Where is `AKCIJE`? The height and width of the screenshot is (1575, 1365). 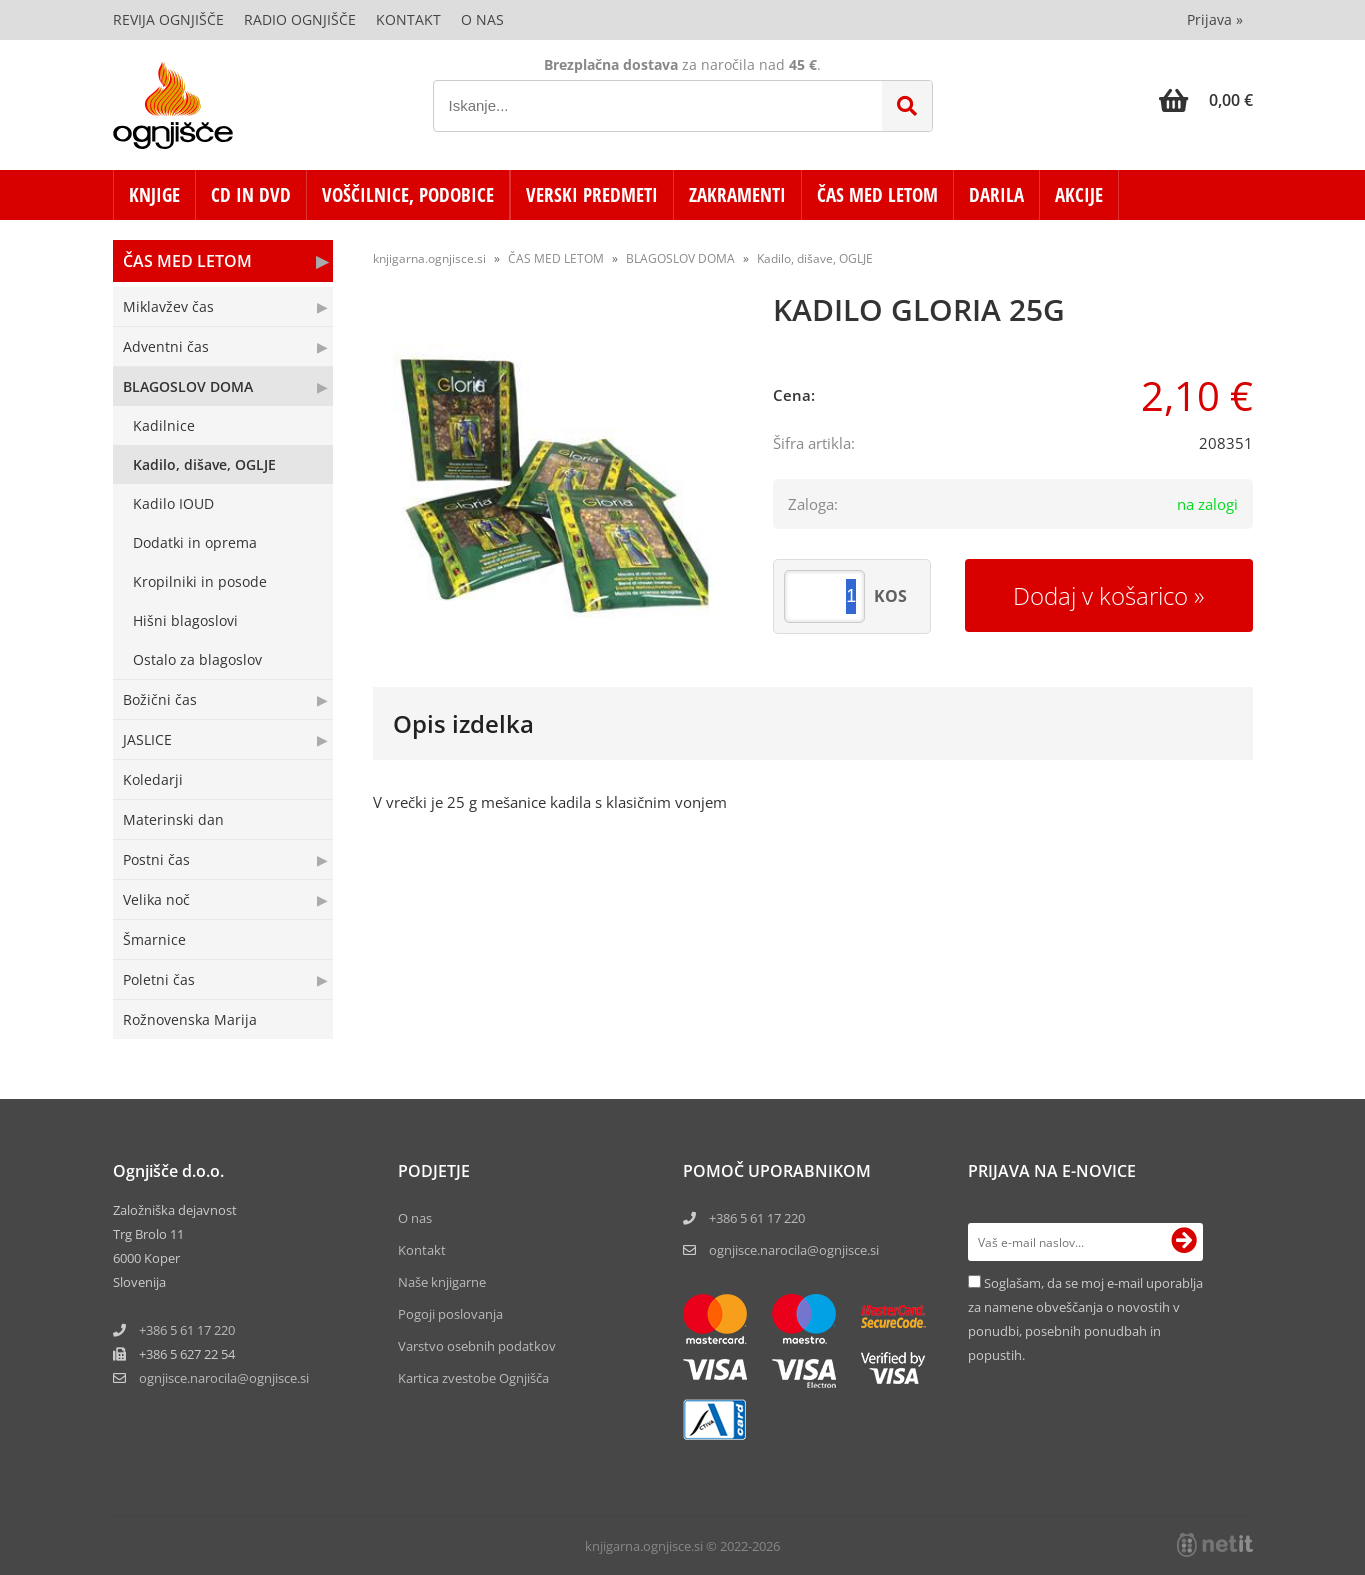
AKCIJE is located at coordinates (1079, 195).